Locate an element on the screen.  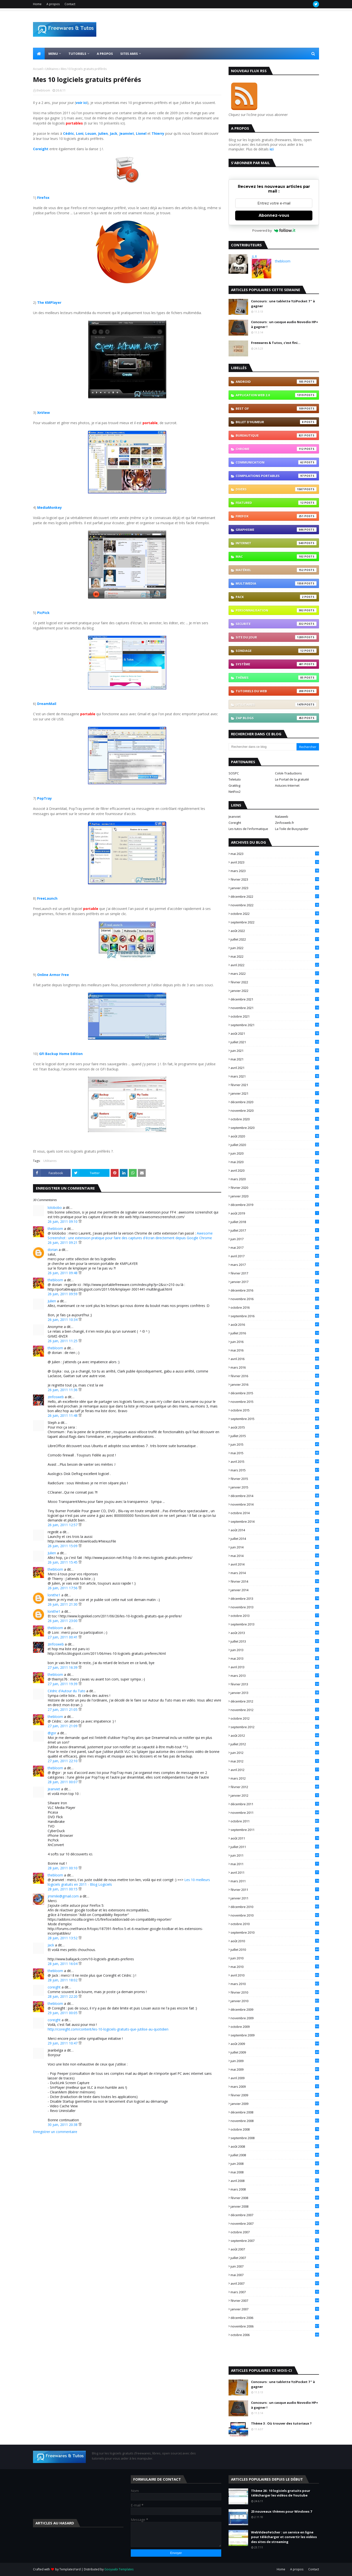
28 juin, 2011 13:52 is located at coordinates (63, 1938).